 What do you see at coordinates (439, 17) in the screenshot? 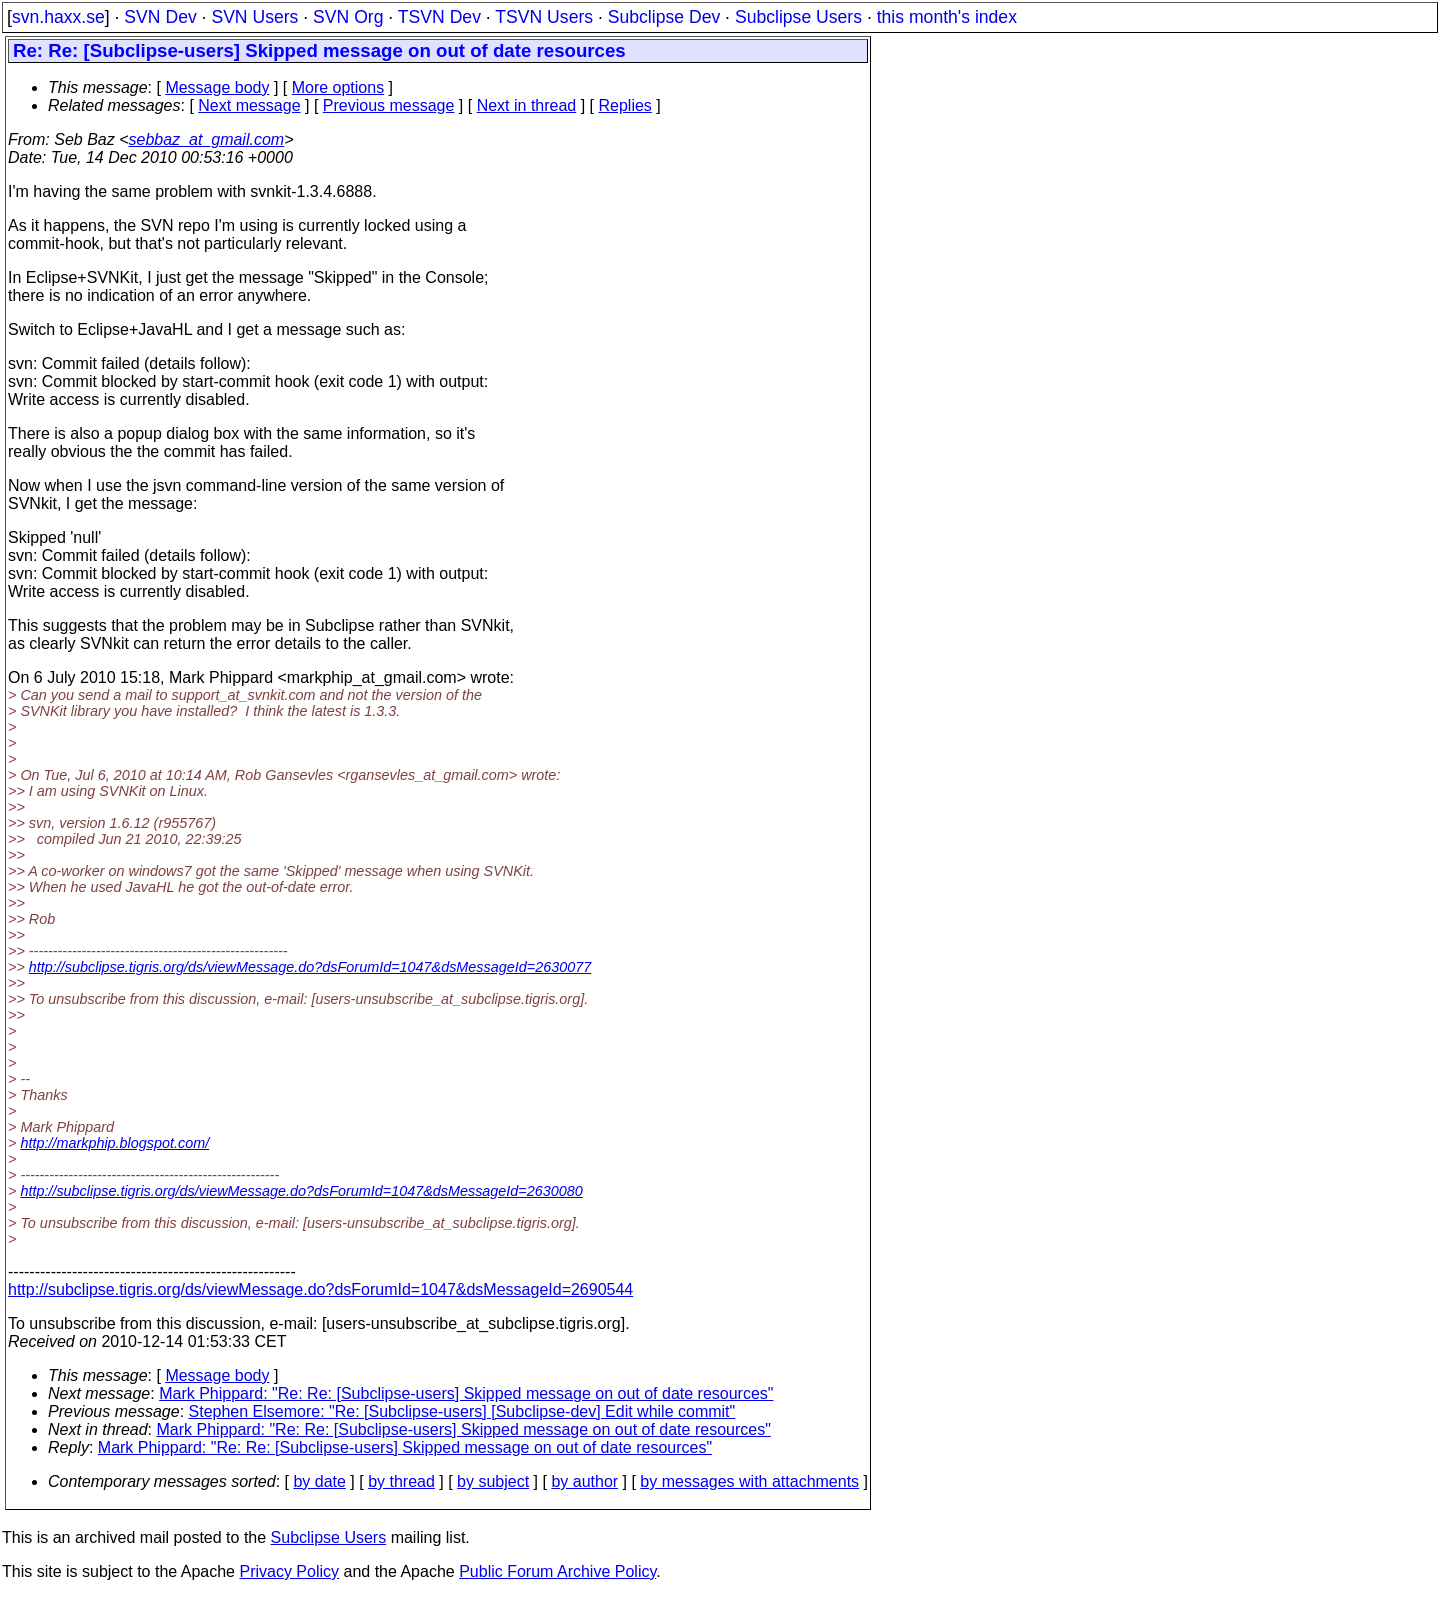
I see `TSVN Dev` at bounding box center [439, 17].